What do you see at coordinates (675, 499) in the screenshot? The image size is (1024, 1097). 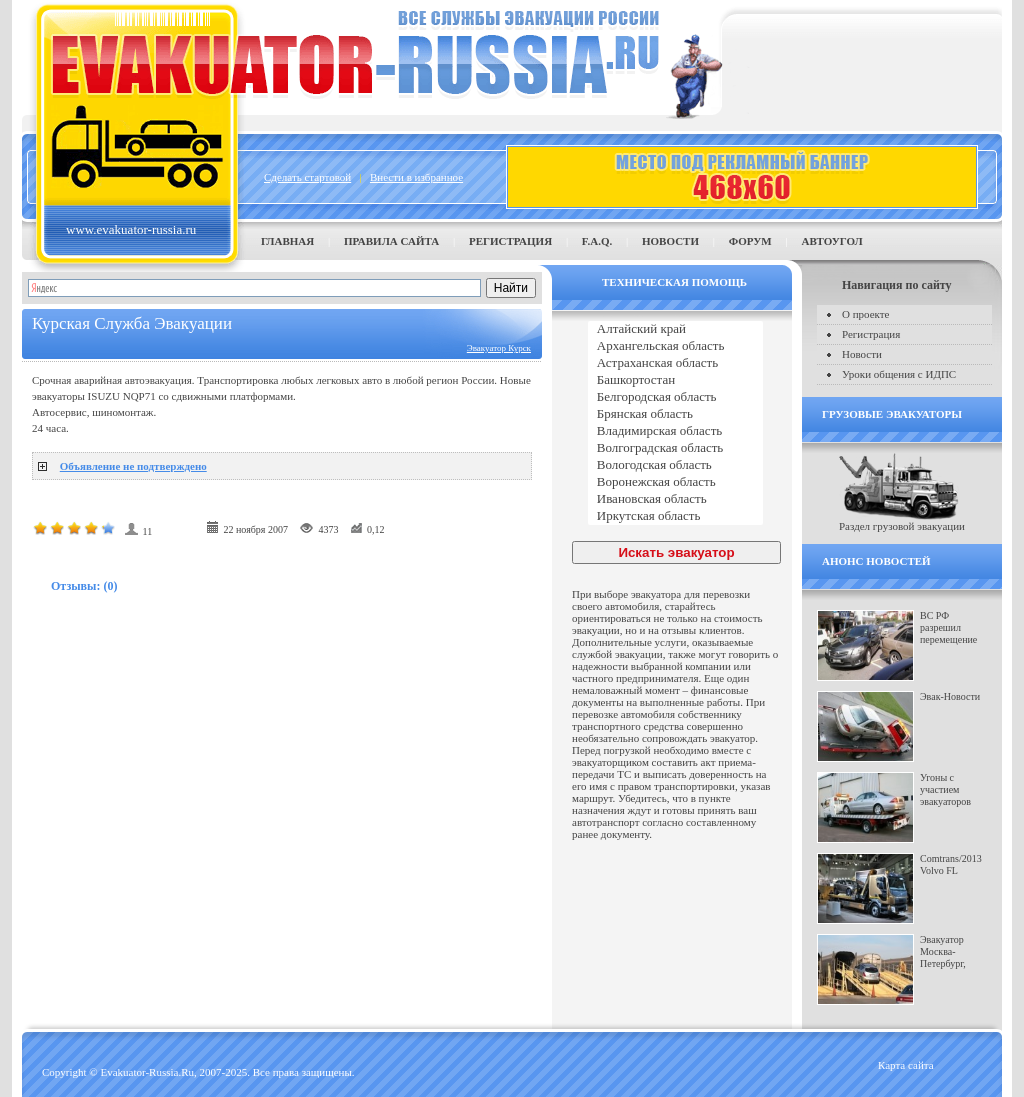 I see `Ивановская область` at bounding box center [675, 499].